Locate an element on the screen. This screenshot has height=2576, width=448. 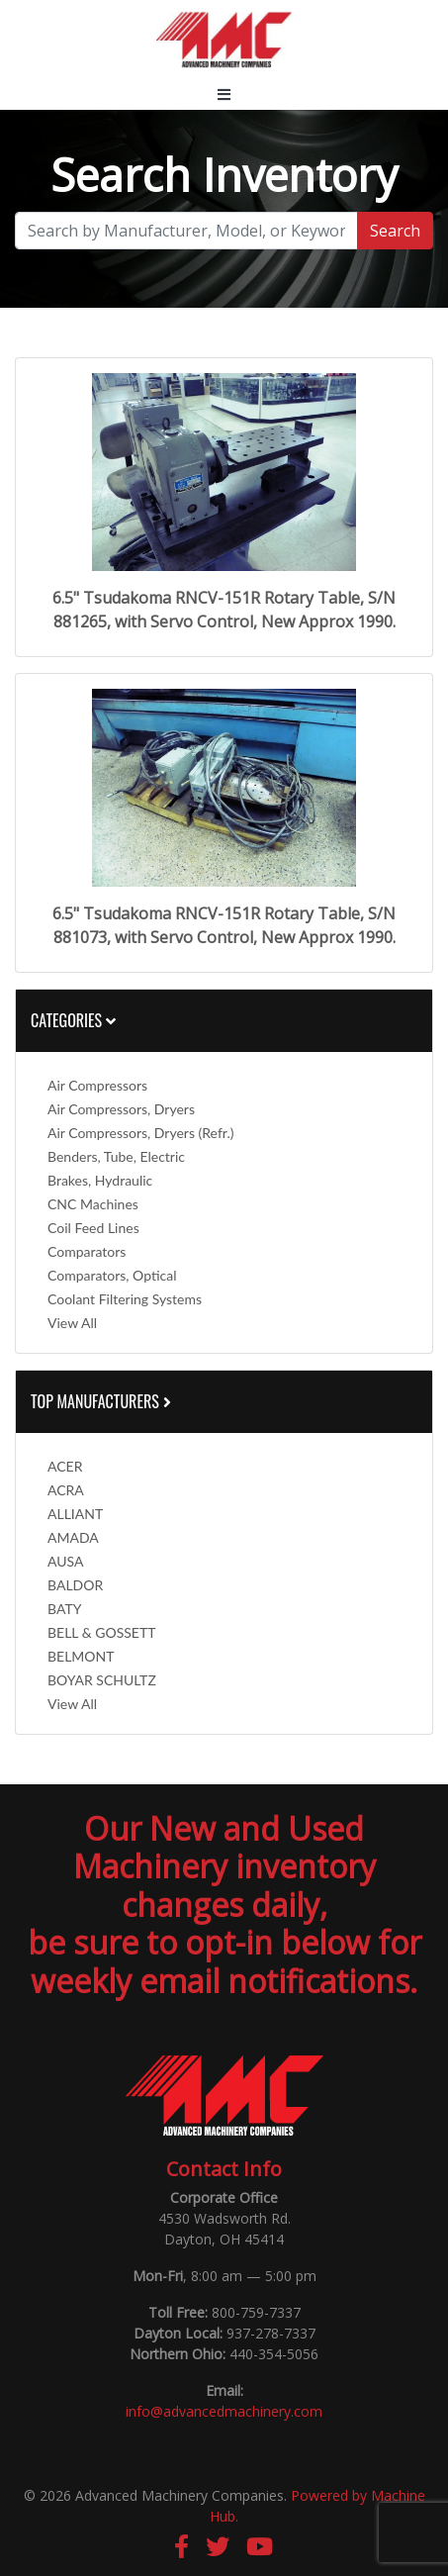
Air Compressors is located at coordinates (97, 1085).